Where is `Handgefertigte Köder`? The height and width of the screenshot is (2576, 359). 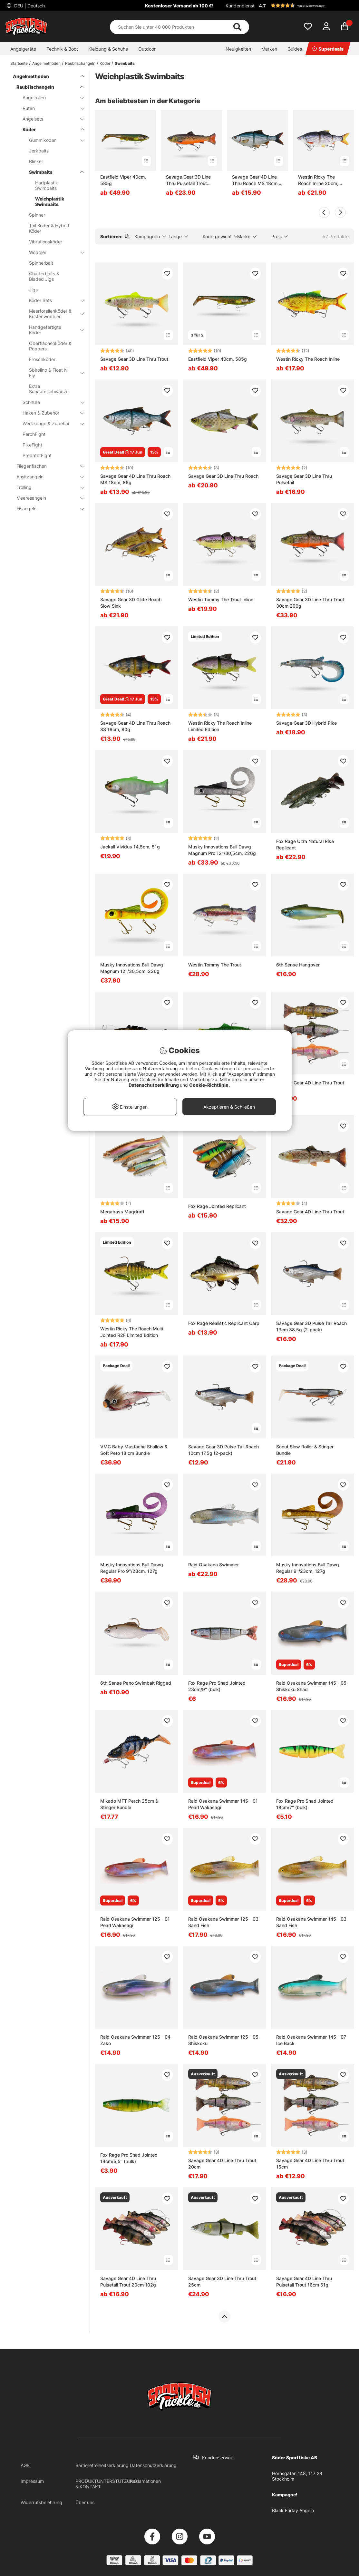
Handgefertigte Köder is located at coordinates (53, 329).